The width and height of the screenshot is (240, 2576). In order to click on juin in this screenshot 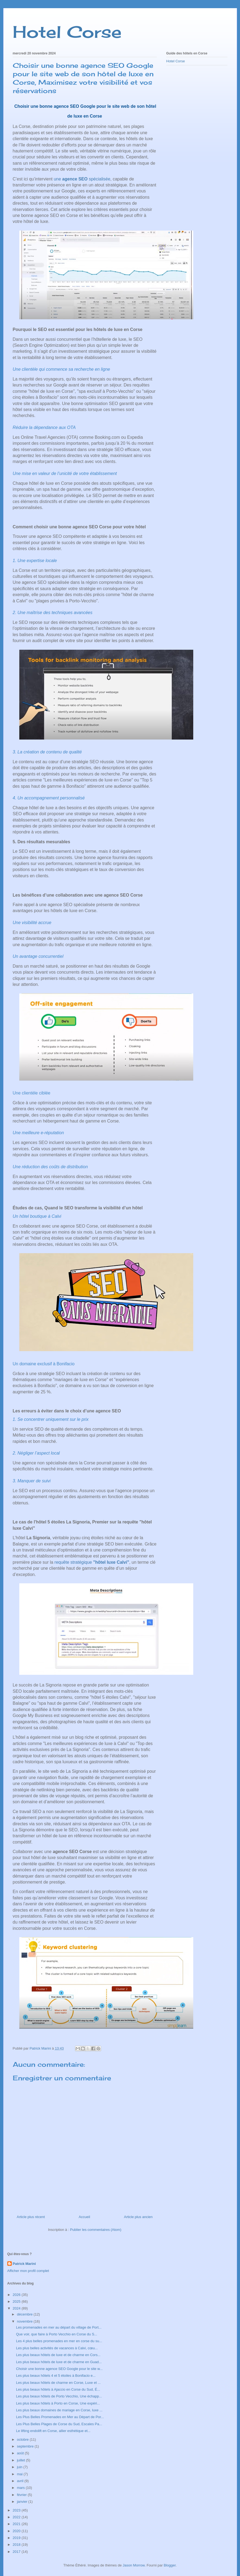, I will do `click(20, 2467)`.